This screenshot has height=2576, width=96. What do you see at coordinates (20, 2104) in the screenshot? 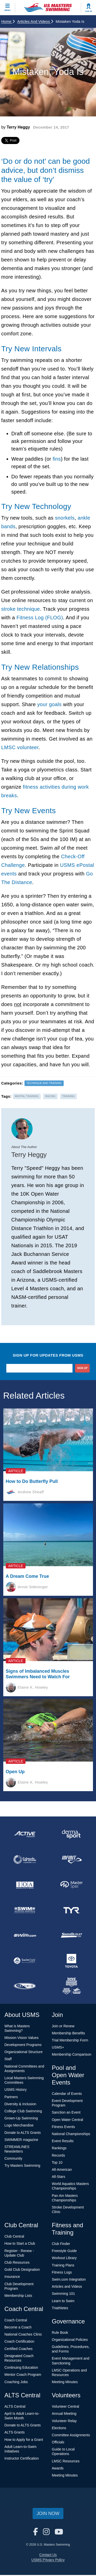
I see `Diversity & Inclusion` at bounding box center [20, 2104].